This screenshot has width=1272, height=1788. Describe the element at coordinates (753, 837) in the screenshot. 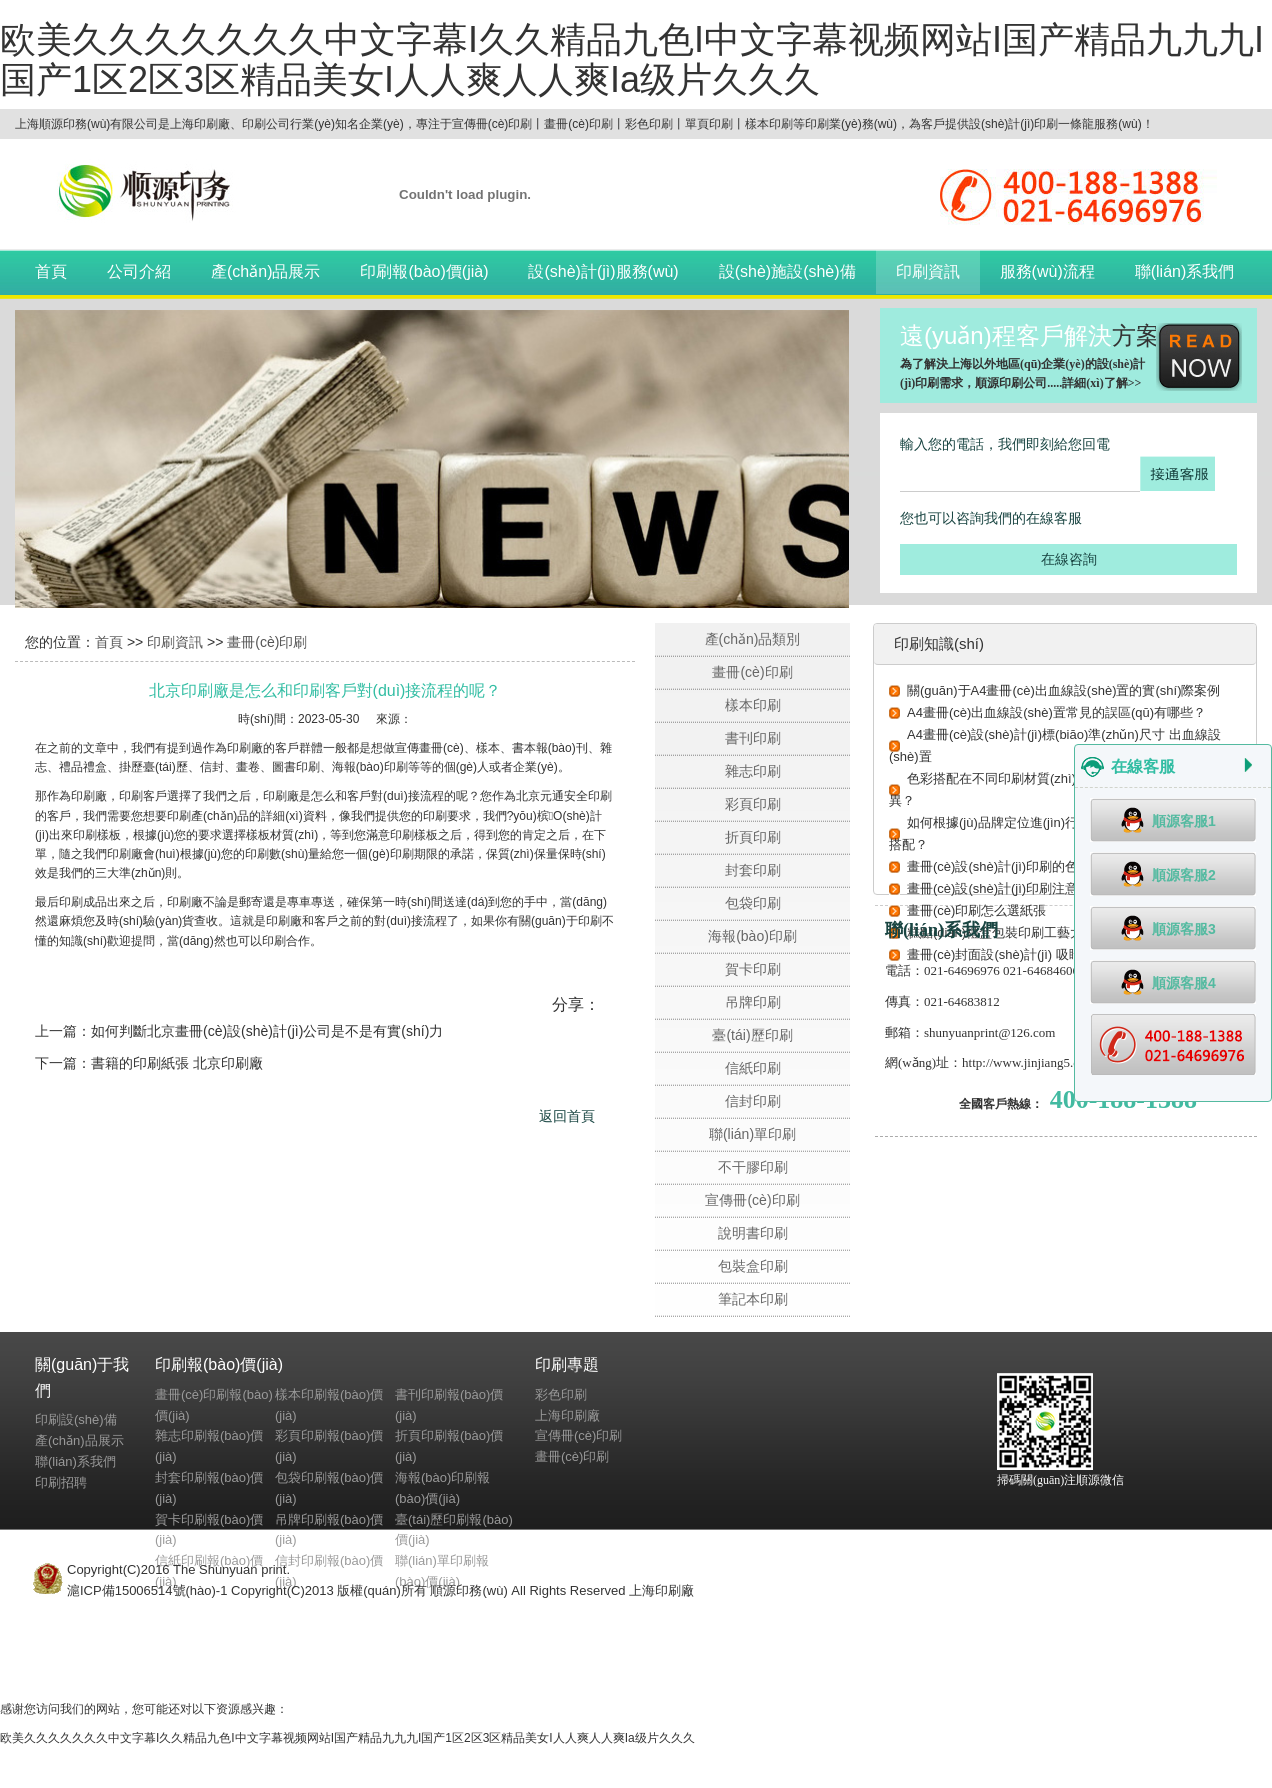

I see `折頁印刷` at that location.